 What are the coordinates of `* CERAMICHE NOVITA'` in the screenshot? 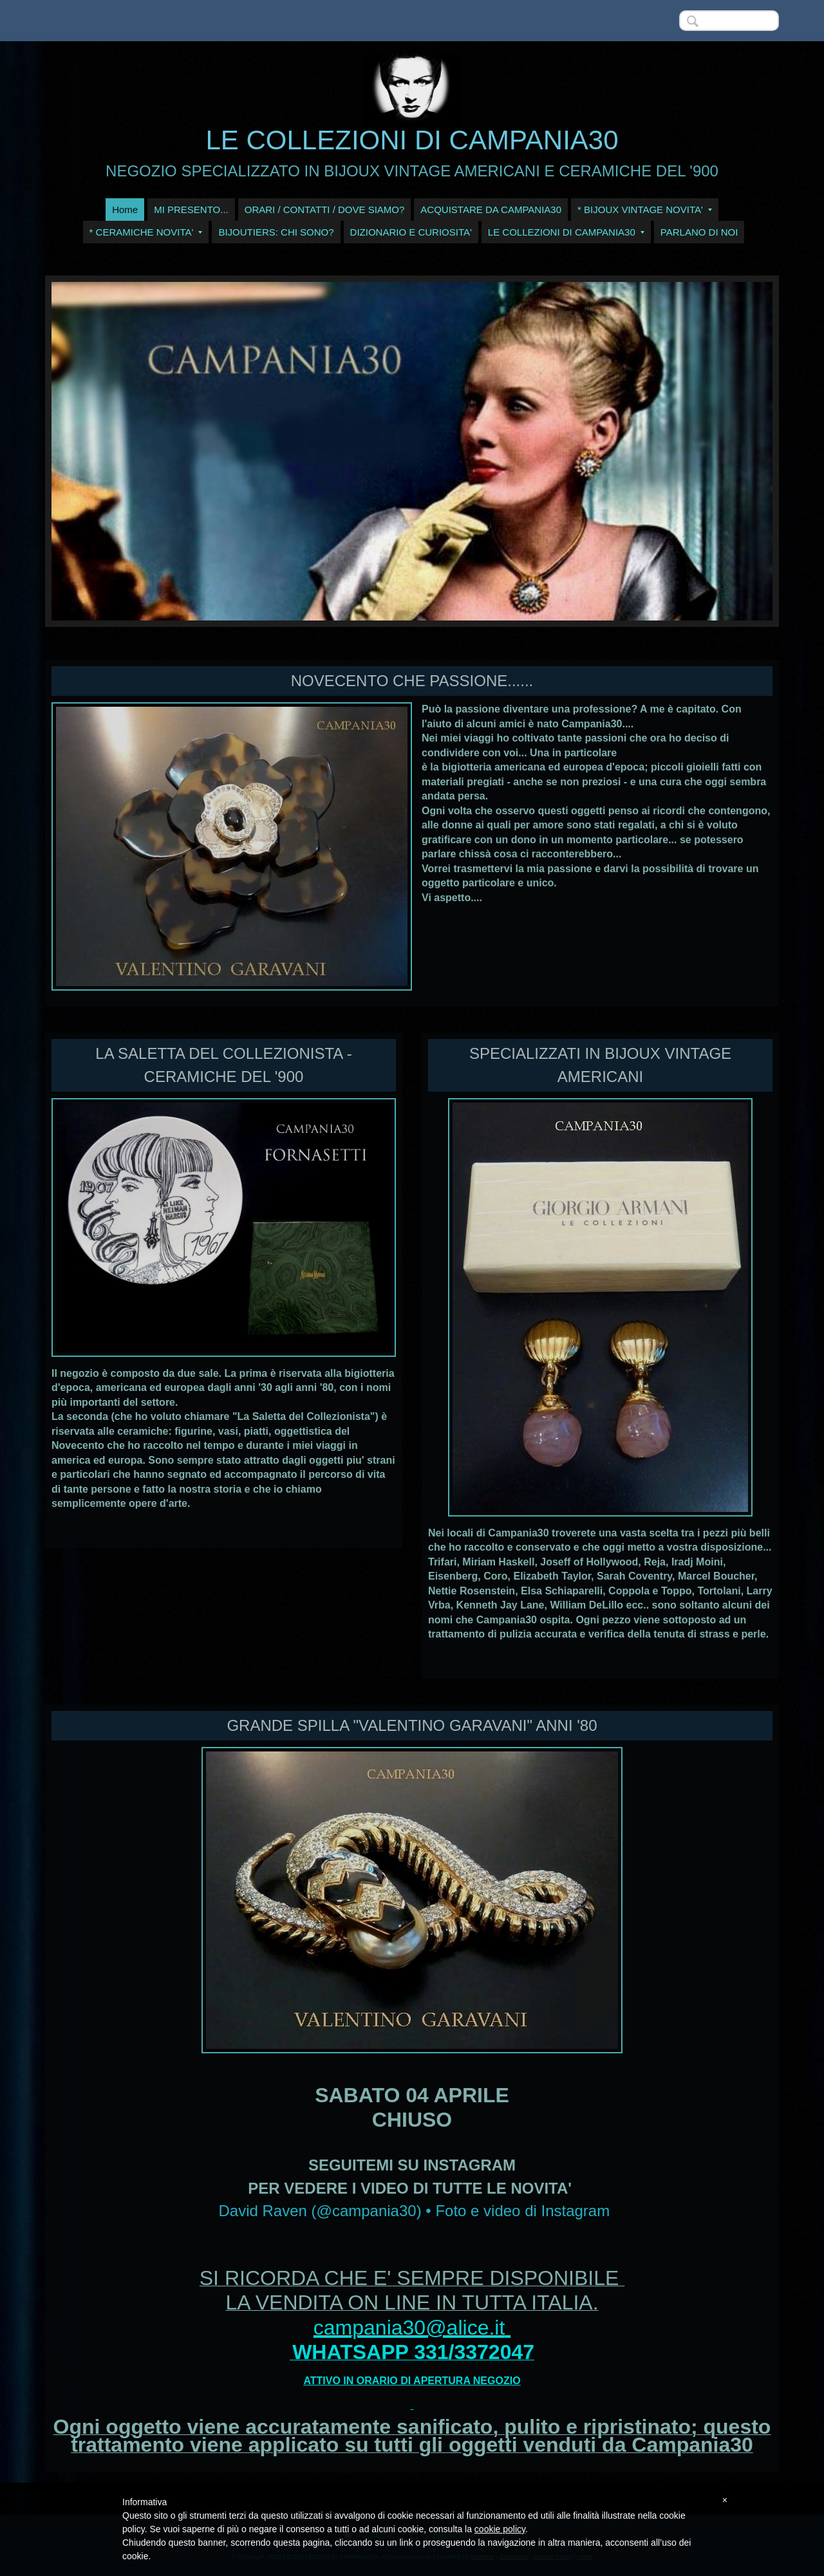 It's located at (146, 232).